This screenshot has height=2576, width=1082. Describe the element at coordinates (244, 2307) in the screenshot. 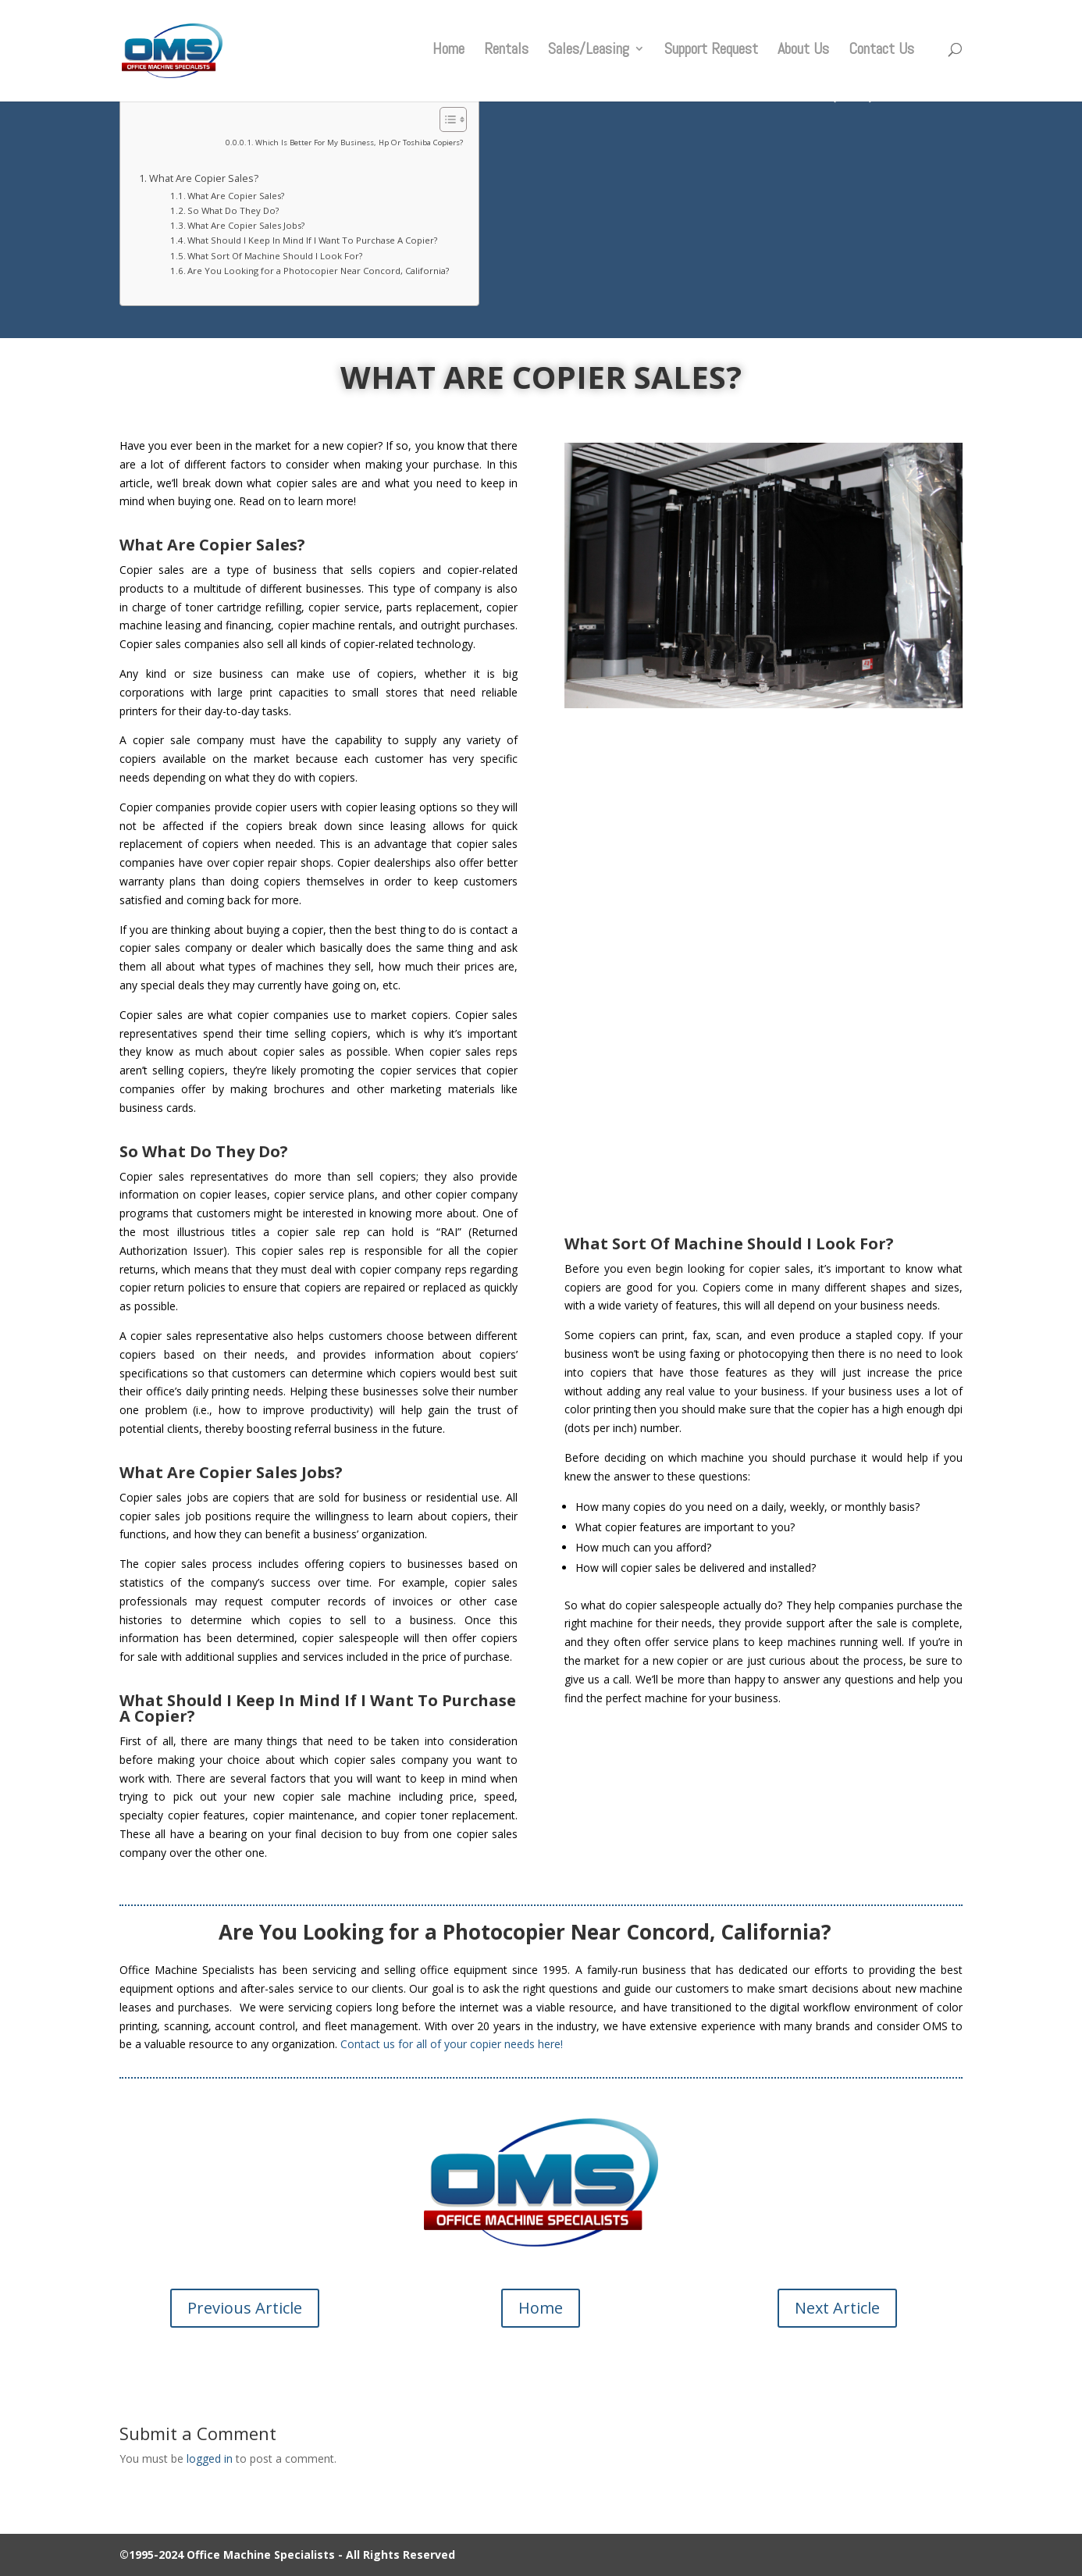

I see `Previous Article` at that location.